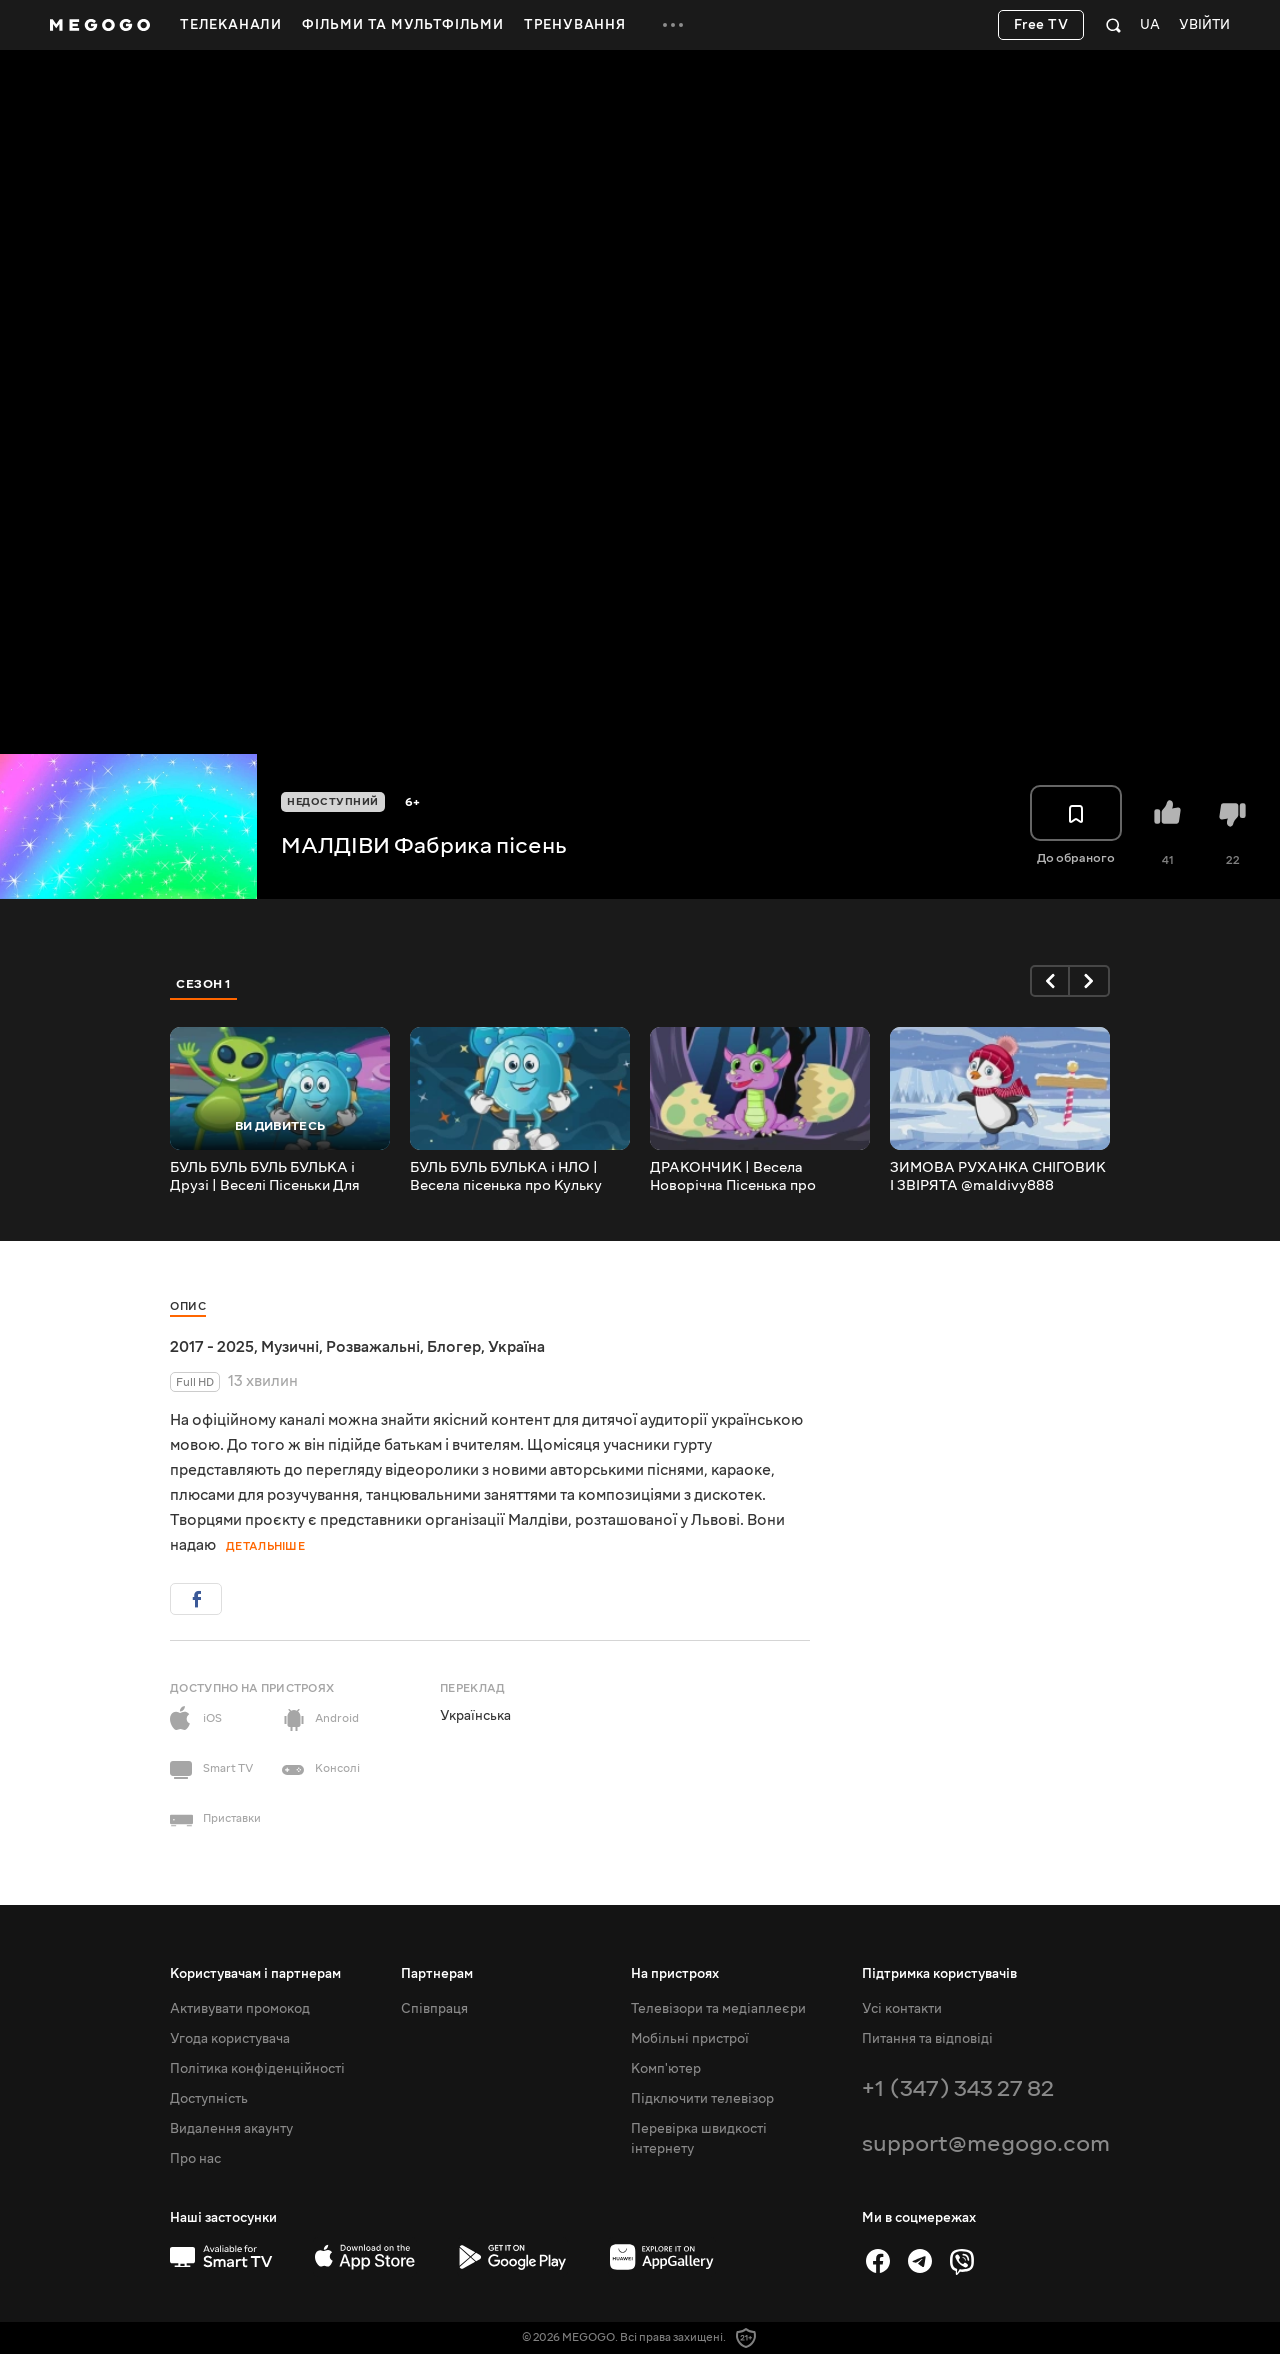 Image resolution: width=1280 pixels, height=2354 pixels. What do you see at coordinates (927, 2039) in the screenshot?
I see `Питання та відповіді` at bounding box center [927, 2039].